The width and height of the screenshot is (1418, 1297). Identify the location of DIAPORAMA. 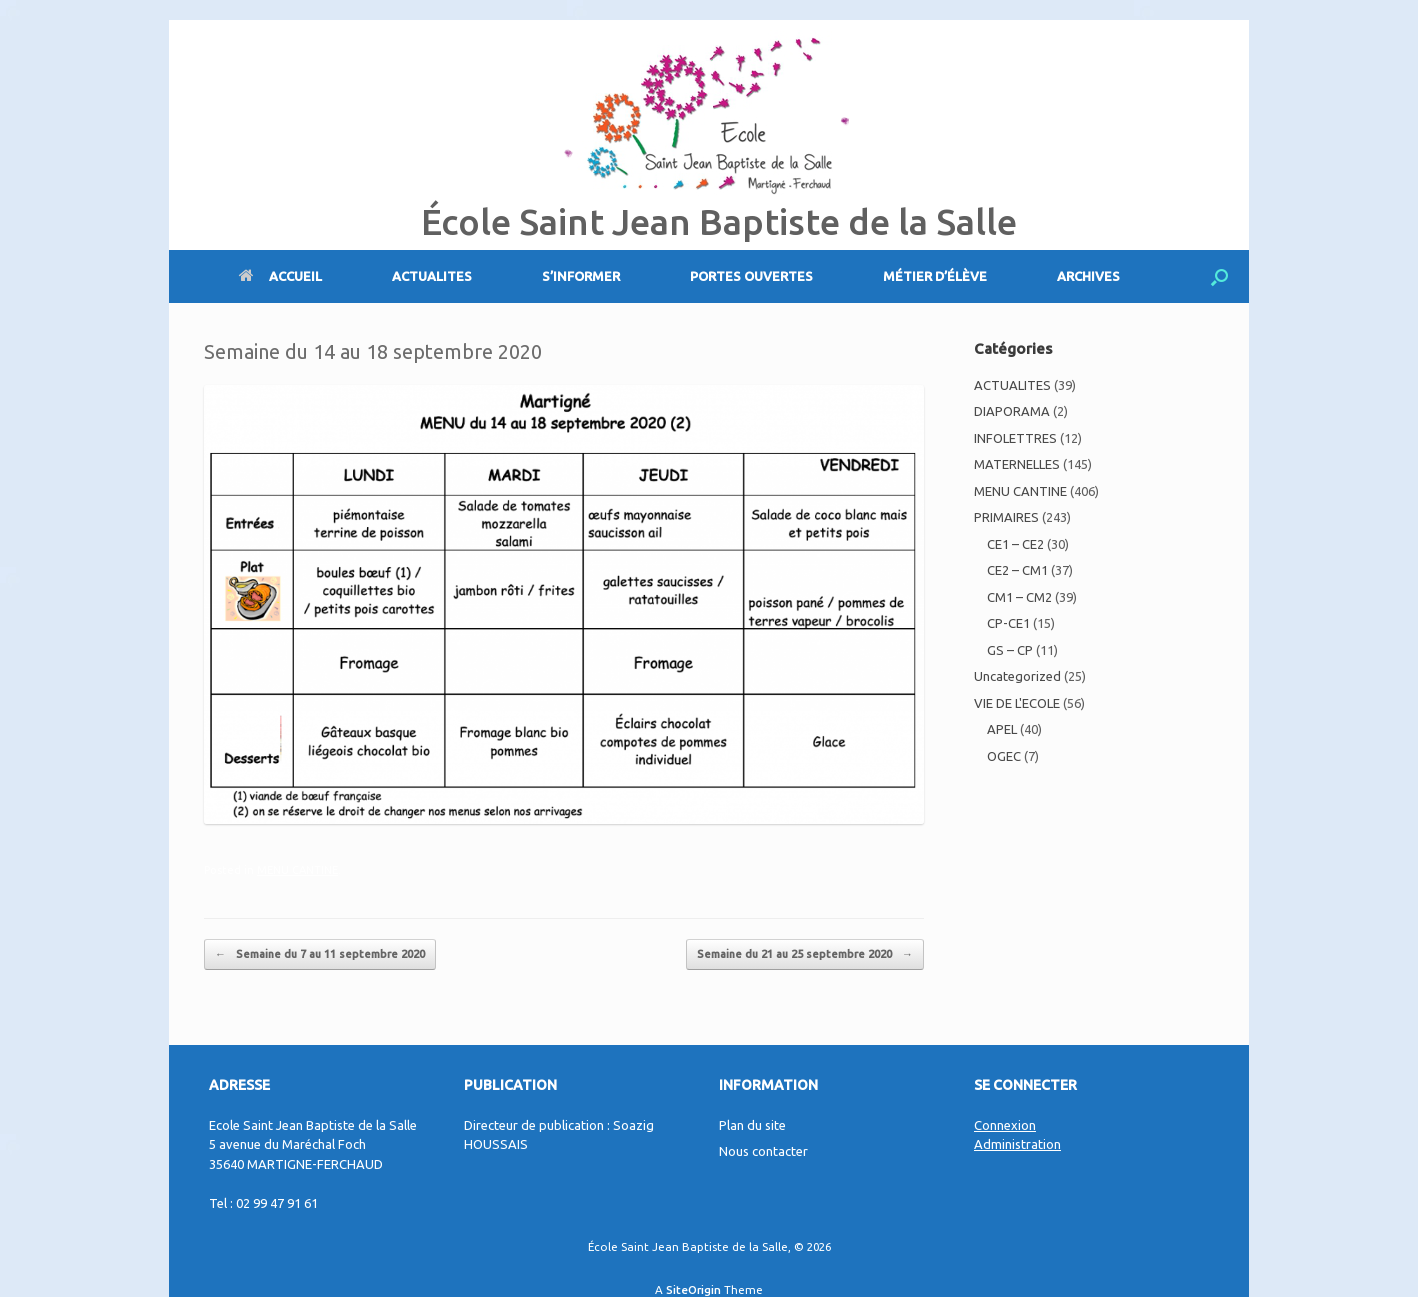
(1012, 411).